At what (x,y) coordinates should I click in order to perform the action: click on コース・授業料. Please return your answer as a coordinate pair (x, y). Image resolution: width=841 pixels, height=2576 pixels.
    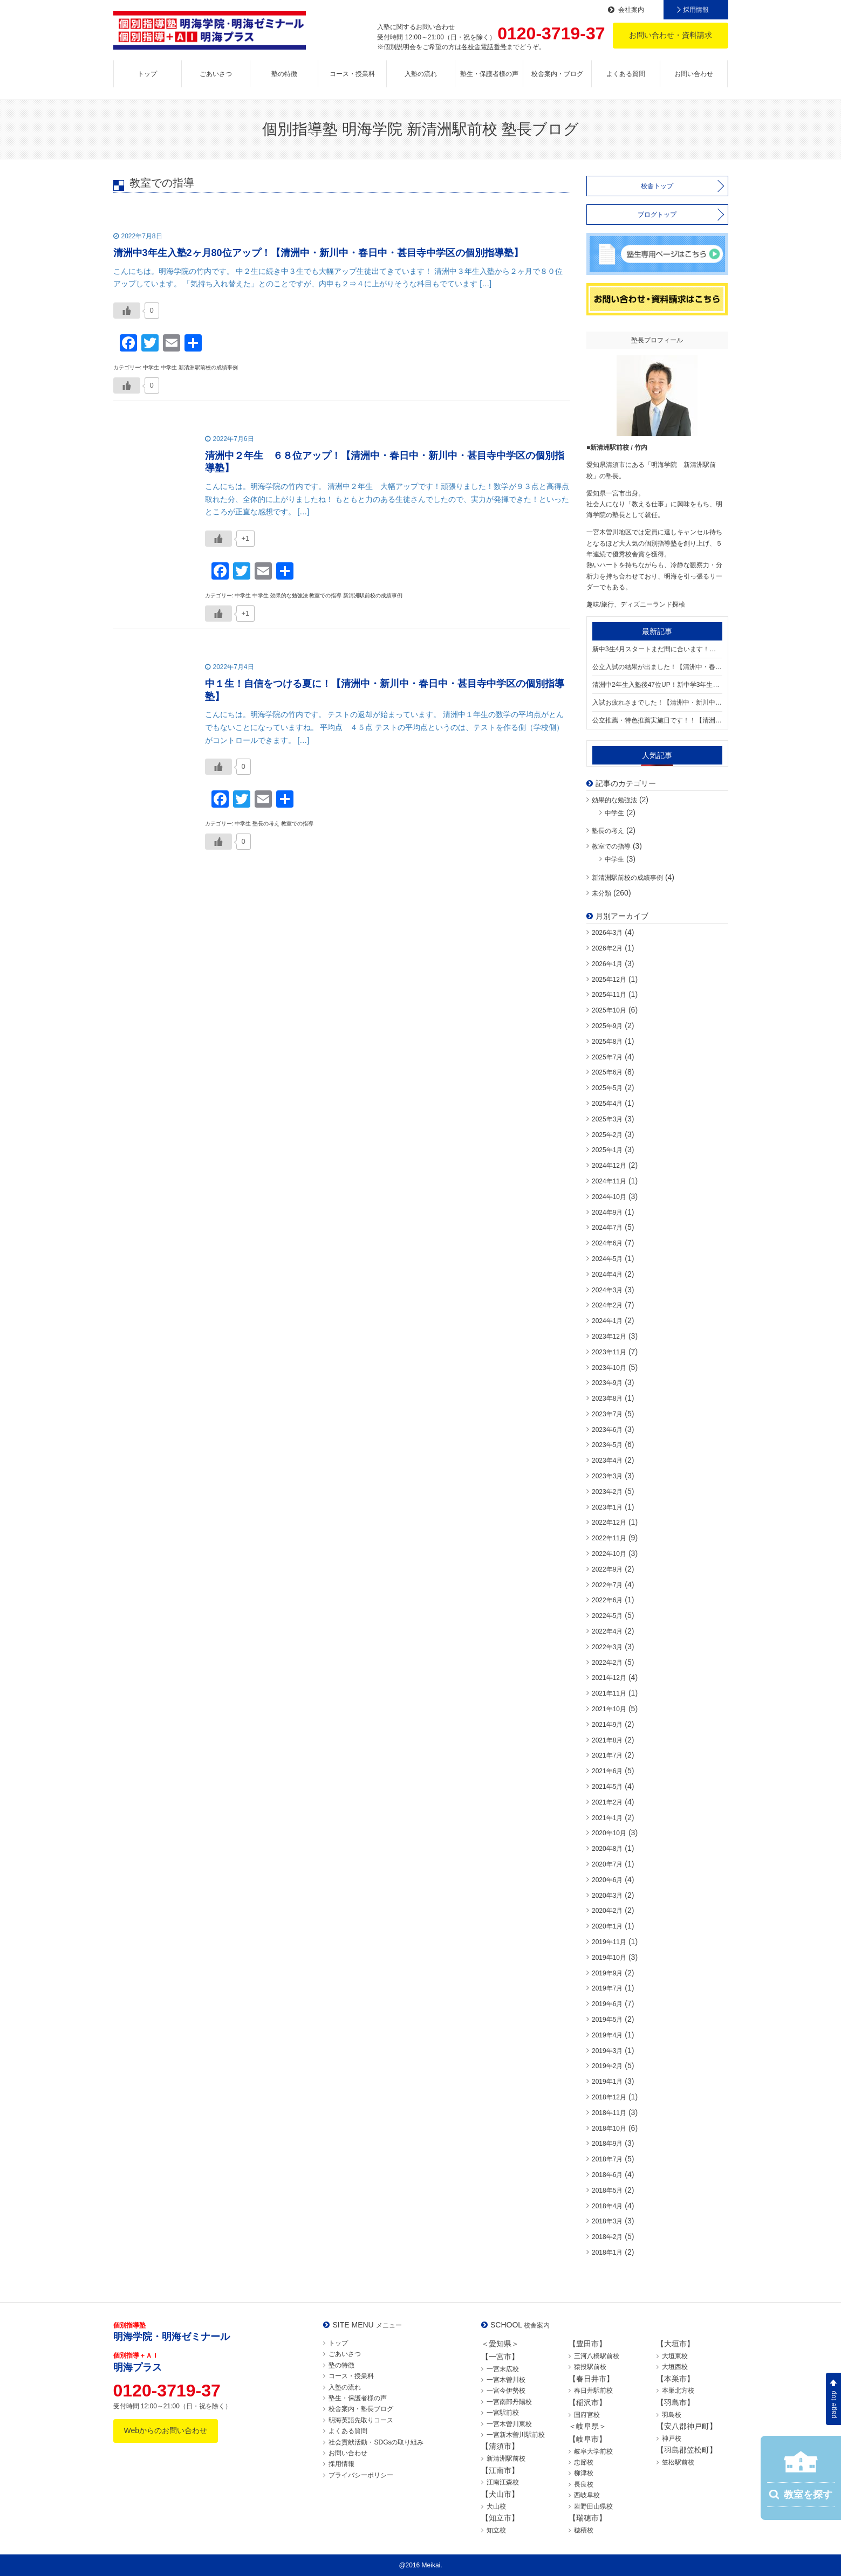
    Looking at the image, I should click on (352, 74).